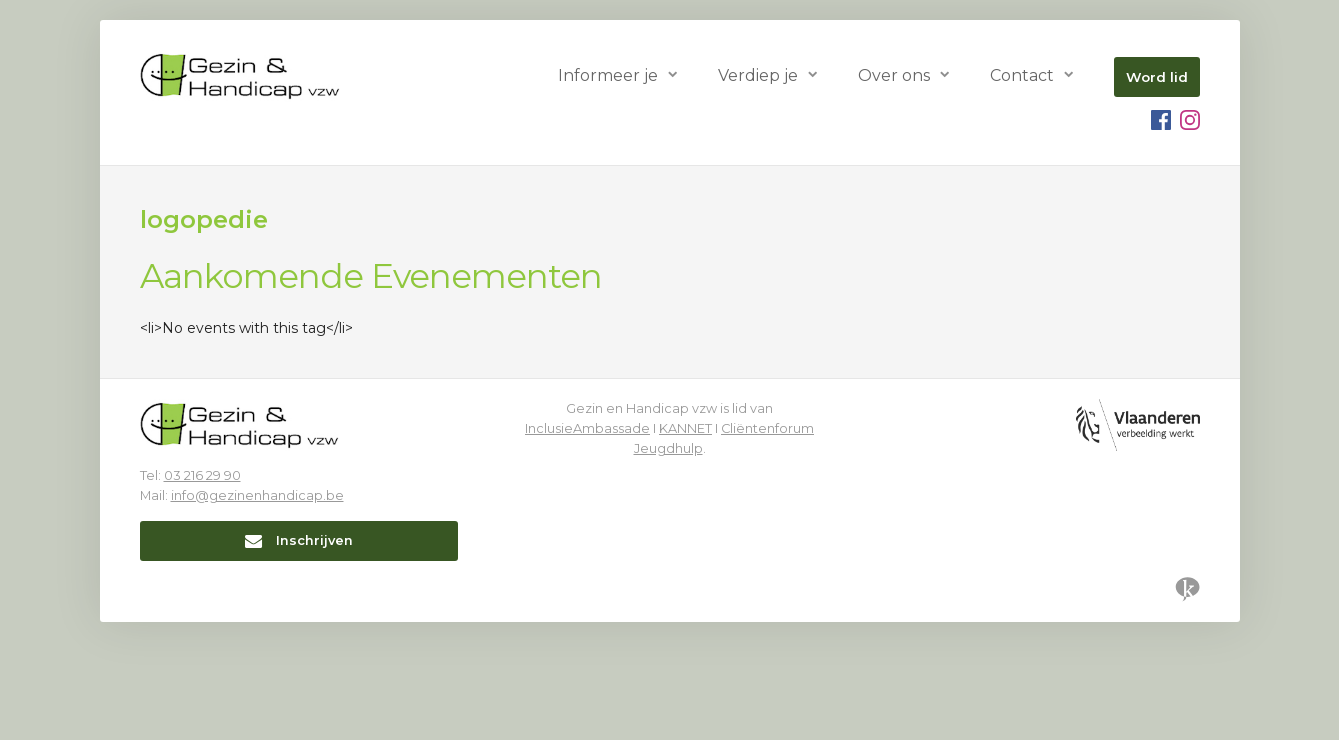 The width and height of the screenshot is (1339, 740). I want to click on Contact, so click(1022, 75).